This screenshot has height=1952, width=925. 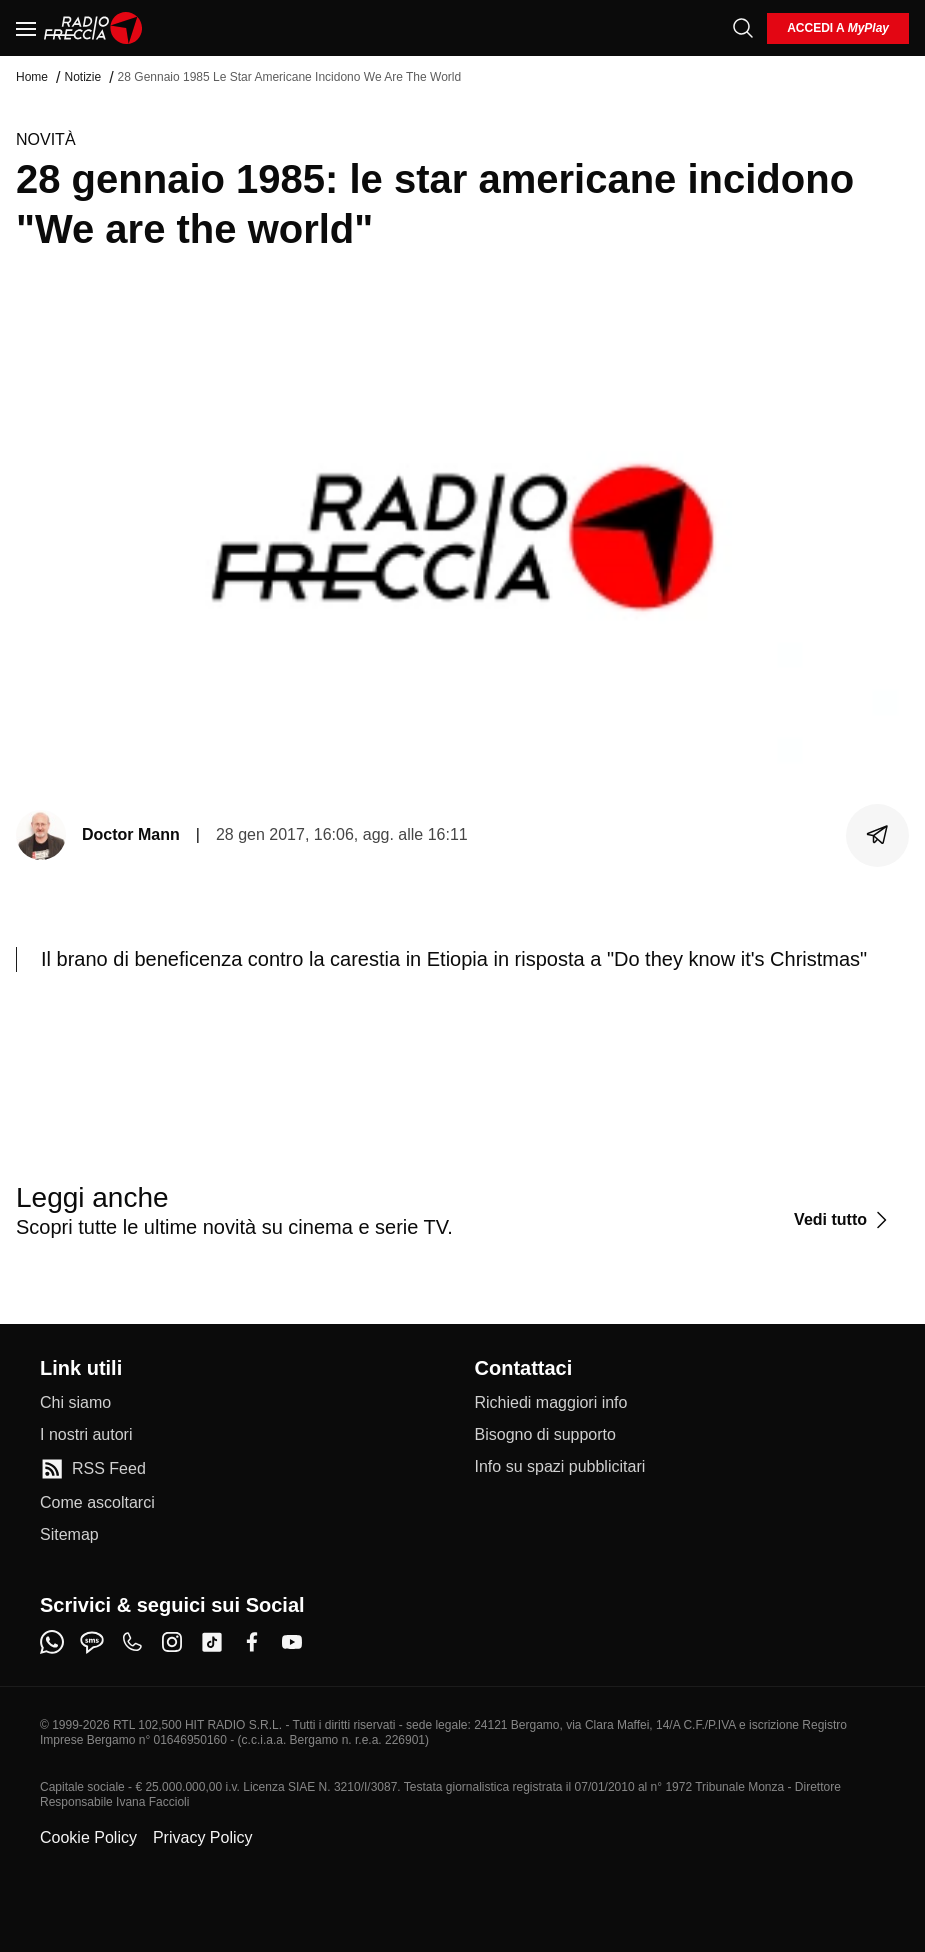 What do you see at coordinates (252, 1642) in the screenshot?
I see `[facebook]` at bounding box center [252, 1642].